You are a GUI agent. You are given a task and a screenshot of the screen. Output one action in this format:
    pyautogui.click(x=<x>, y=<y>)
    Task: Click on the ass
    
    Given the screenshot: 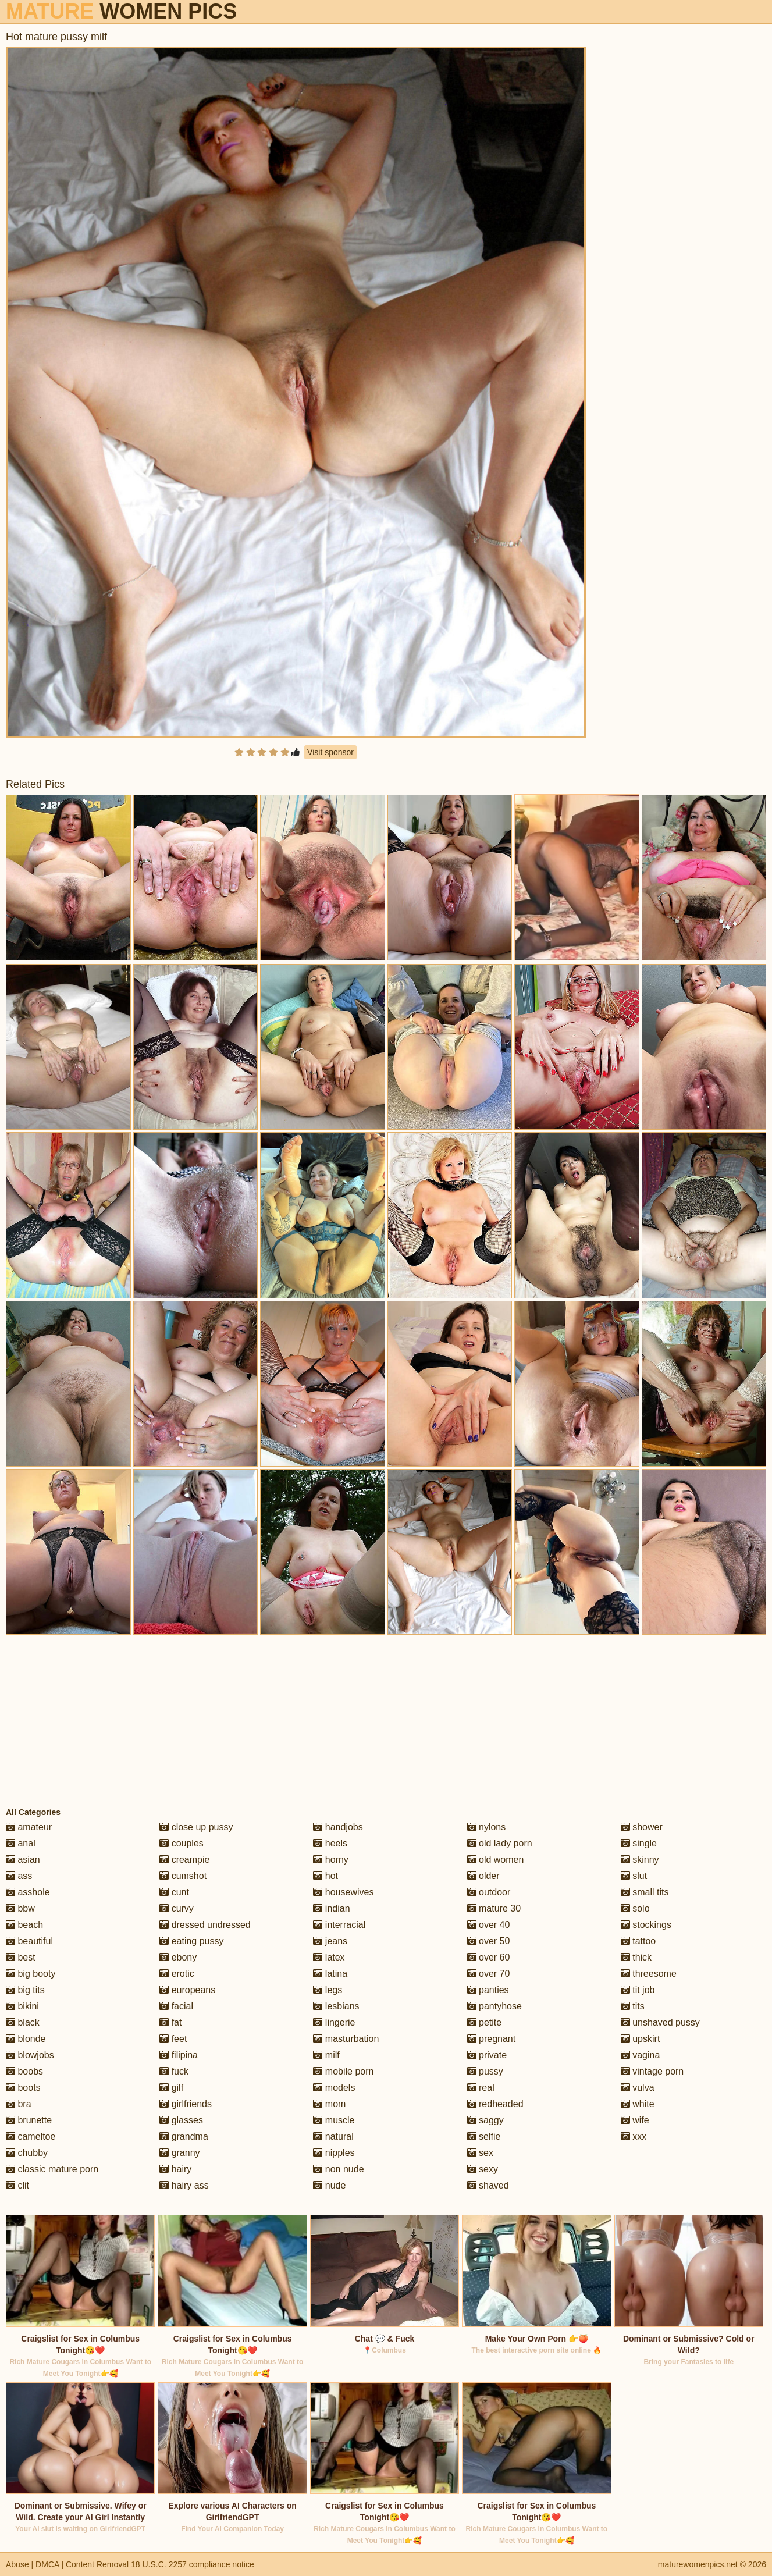 What is the action you would take?
    pyautogui.click(x=19, y=1876)
    